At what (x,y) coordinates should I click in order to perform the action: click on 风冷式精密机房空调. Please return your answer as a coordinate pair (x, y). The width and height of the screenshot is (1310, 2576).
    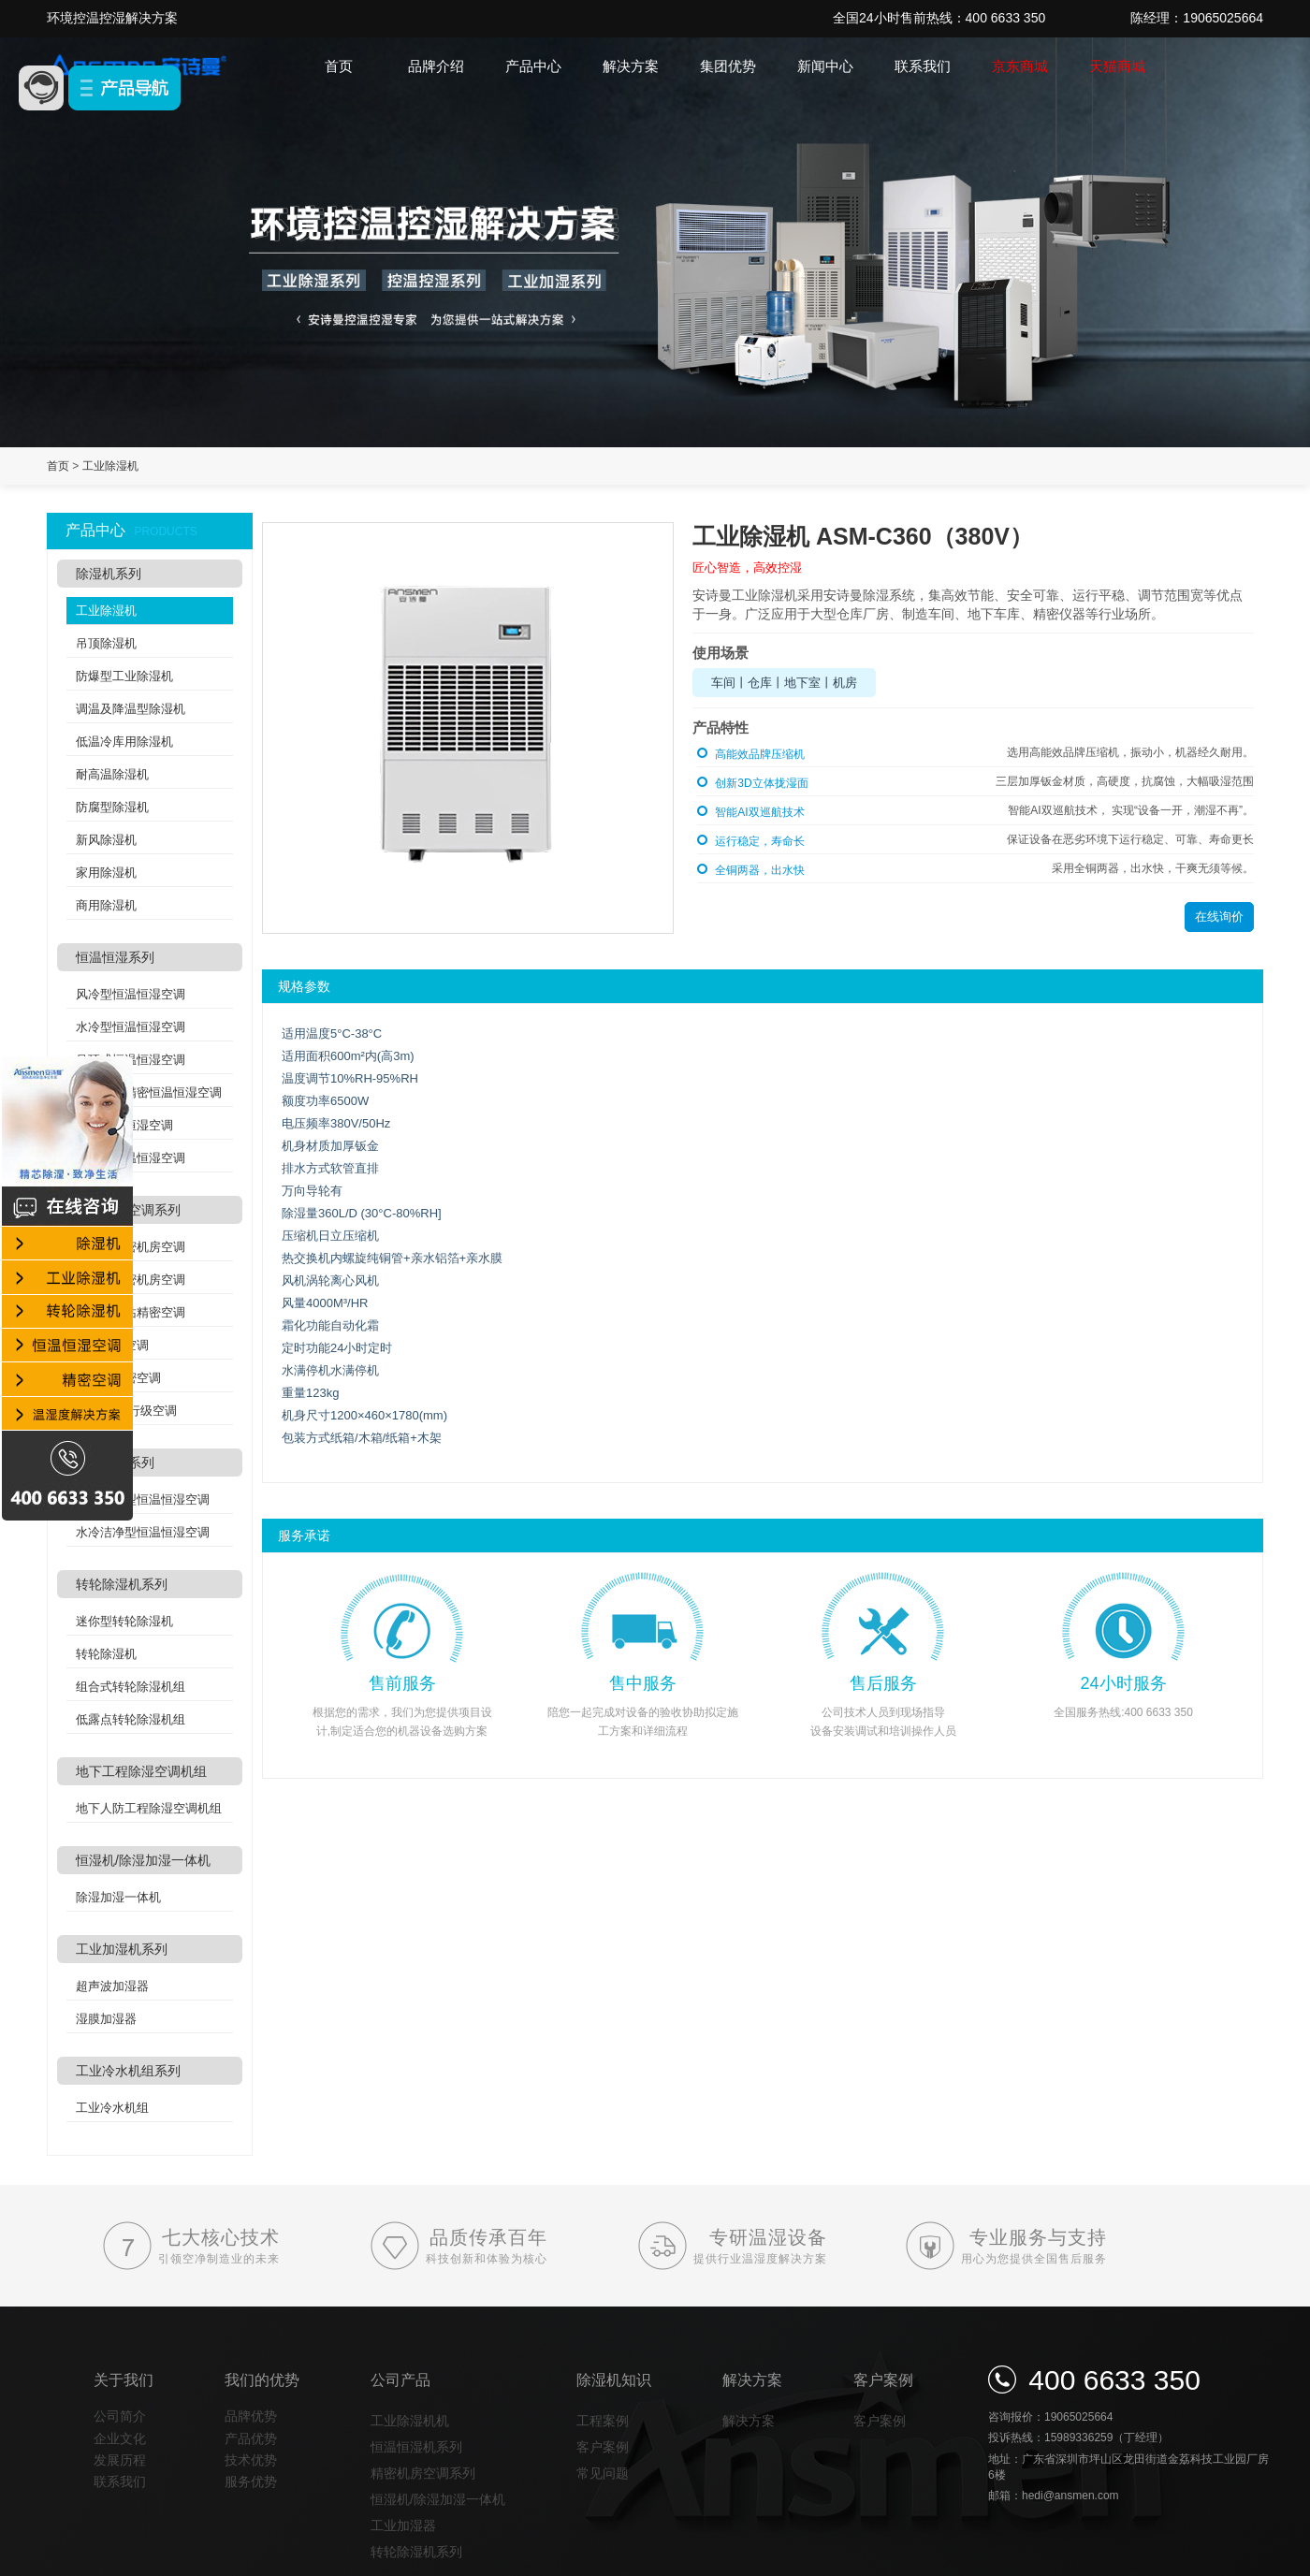
    Looking at the image, I should click on (130, 1247).